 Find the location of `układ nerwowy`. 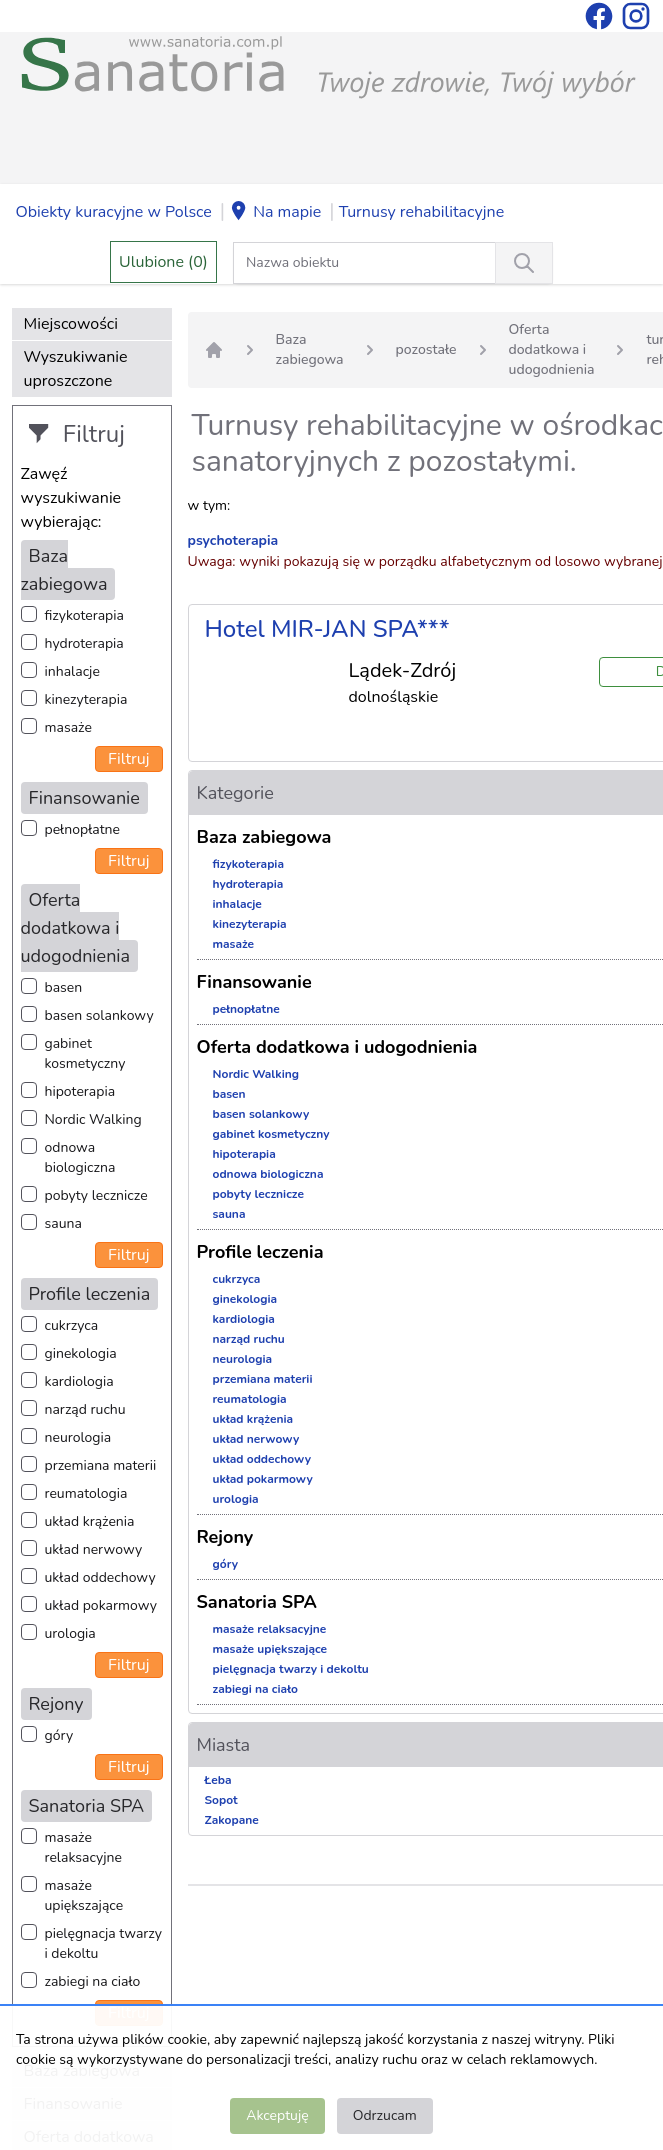

układ nerwowy is located at coordinates (94, 1549).